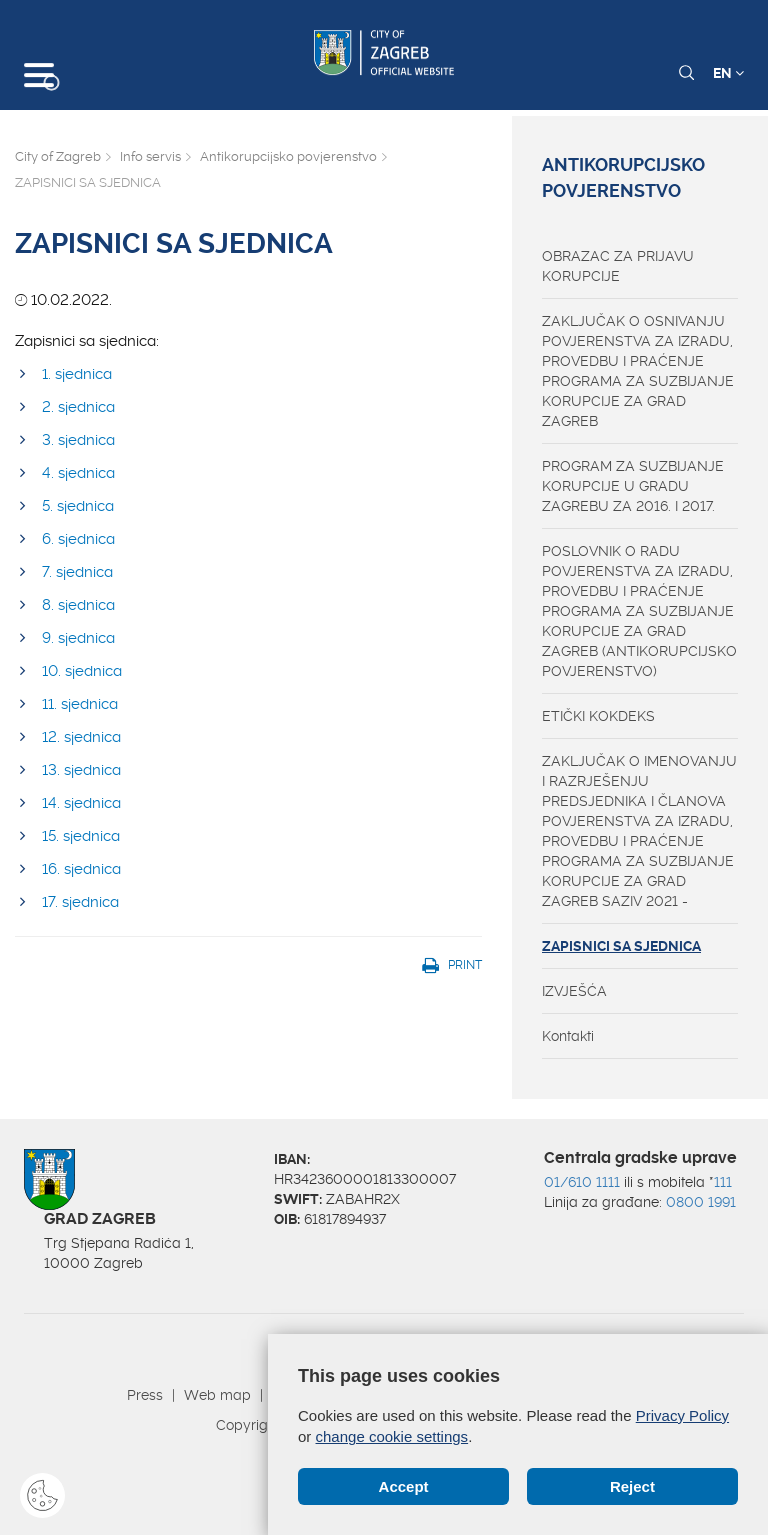  What do you see at coordinates (574, 991) in the screenshot?
I see `IZVJEŠĆA` at bounding box center [574, 991].